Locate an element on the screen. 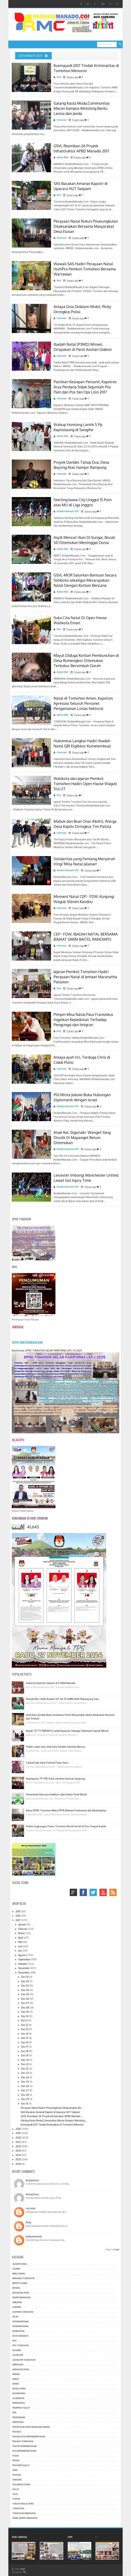 The width and height of the screenshot is (131, 2576). roy bulur is located at coordinates (31, 2208).